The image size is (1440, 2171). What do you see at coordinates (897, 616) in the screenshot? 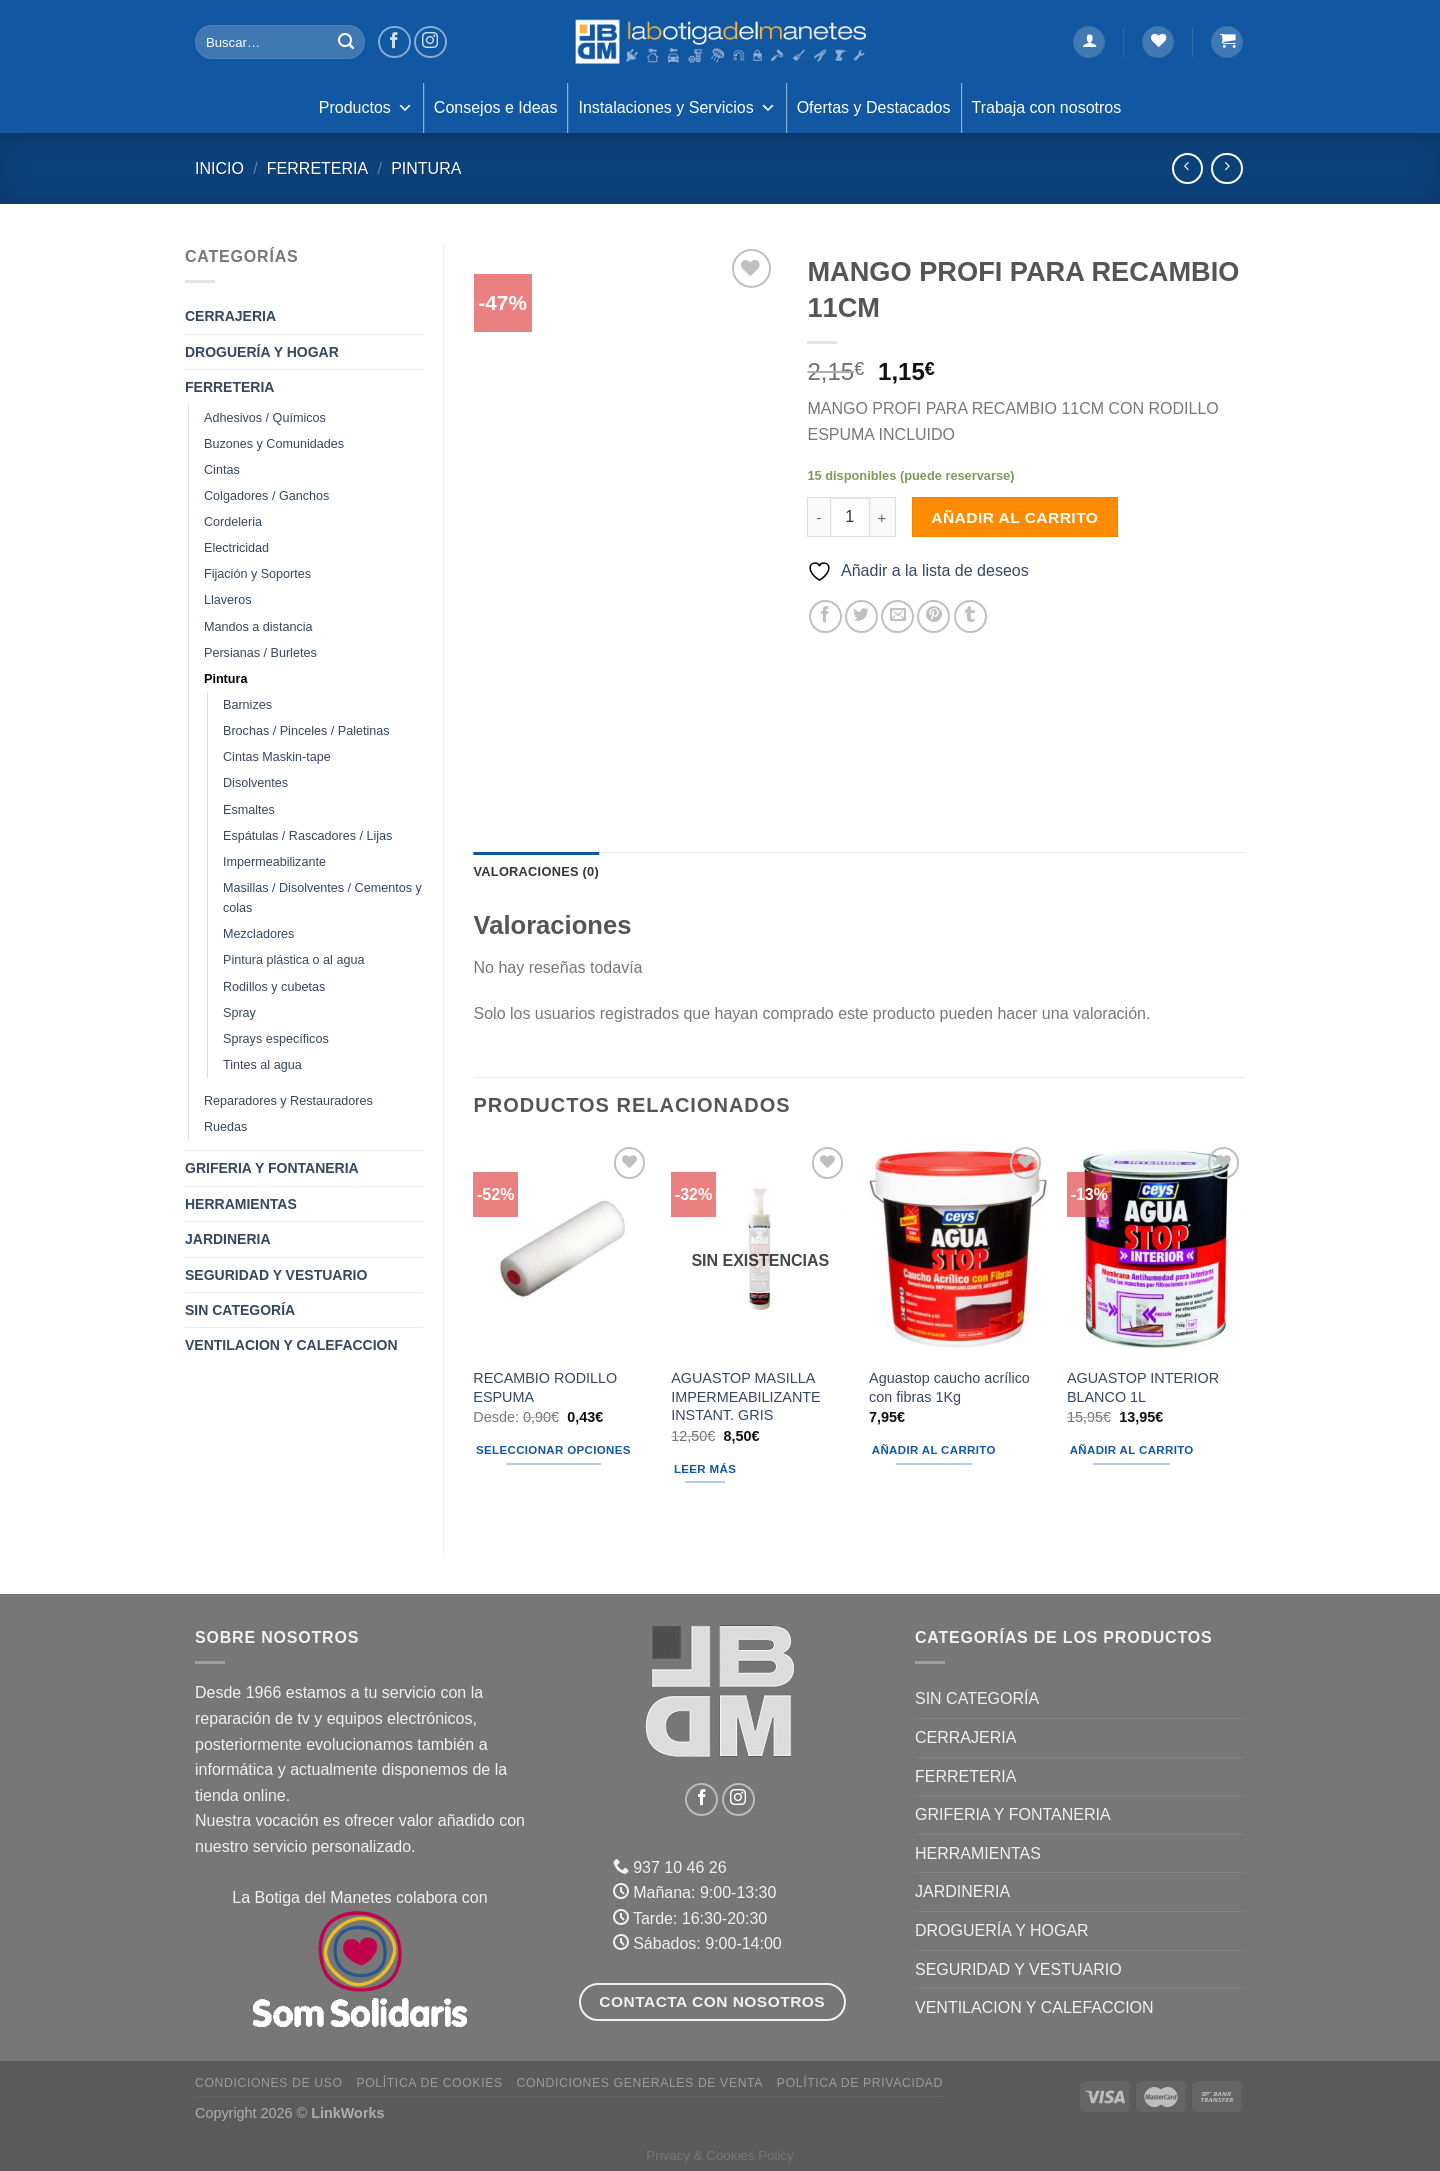
I see `[Envía por email]` at bounding box center [897, 616].